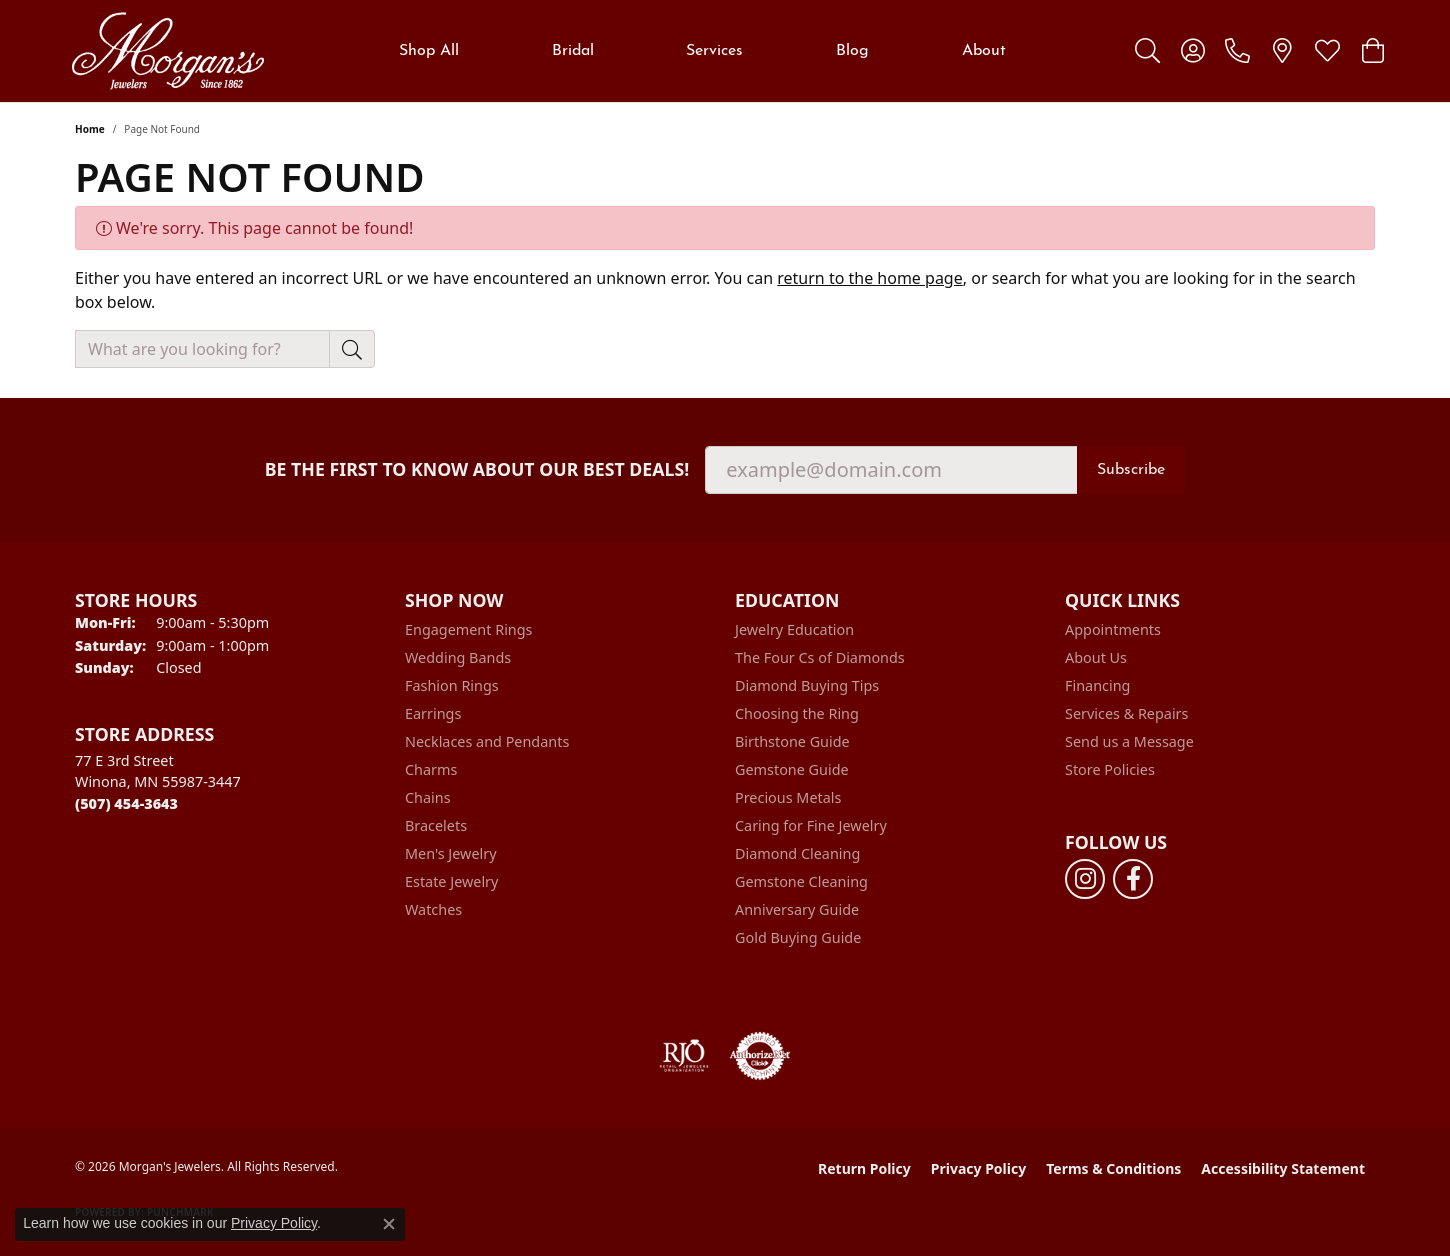  Describe the element at coordinates (1097, 685) in the screenshot. I see `Financing` at that location.